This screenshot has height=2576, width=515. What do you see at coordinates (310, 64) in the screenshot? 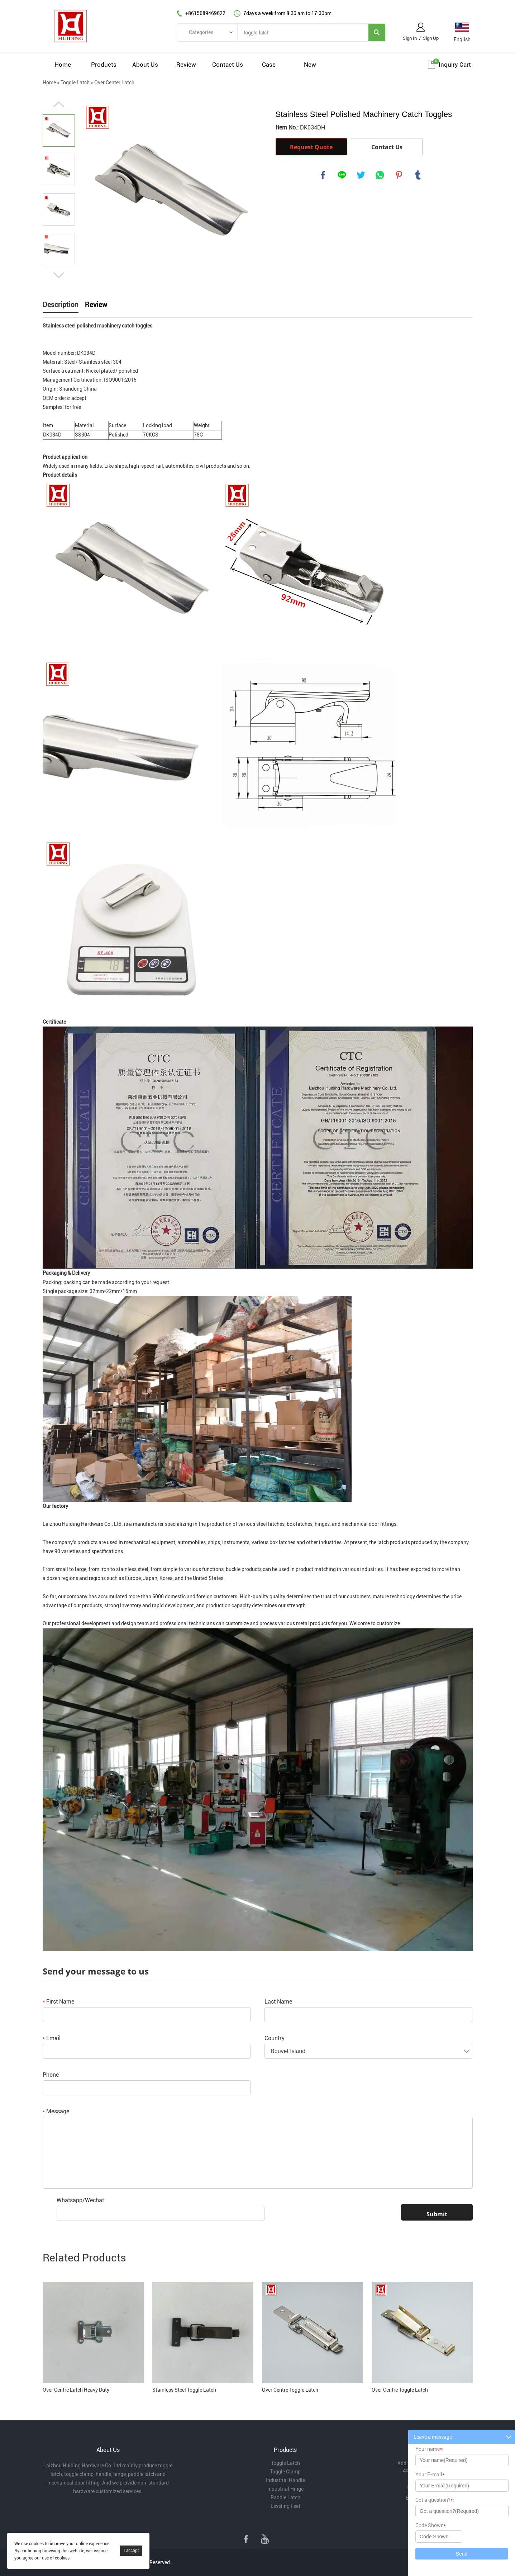
I see `New` at bounding box center [310, 64].